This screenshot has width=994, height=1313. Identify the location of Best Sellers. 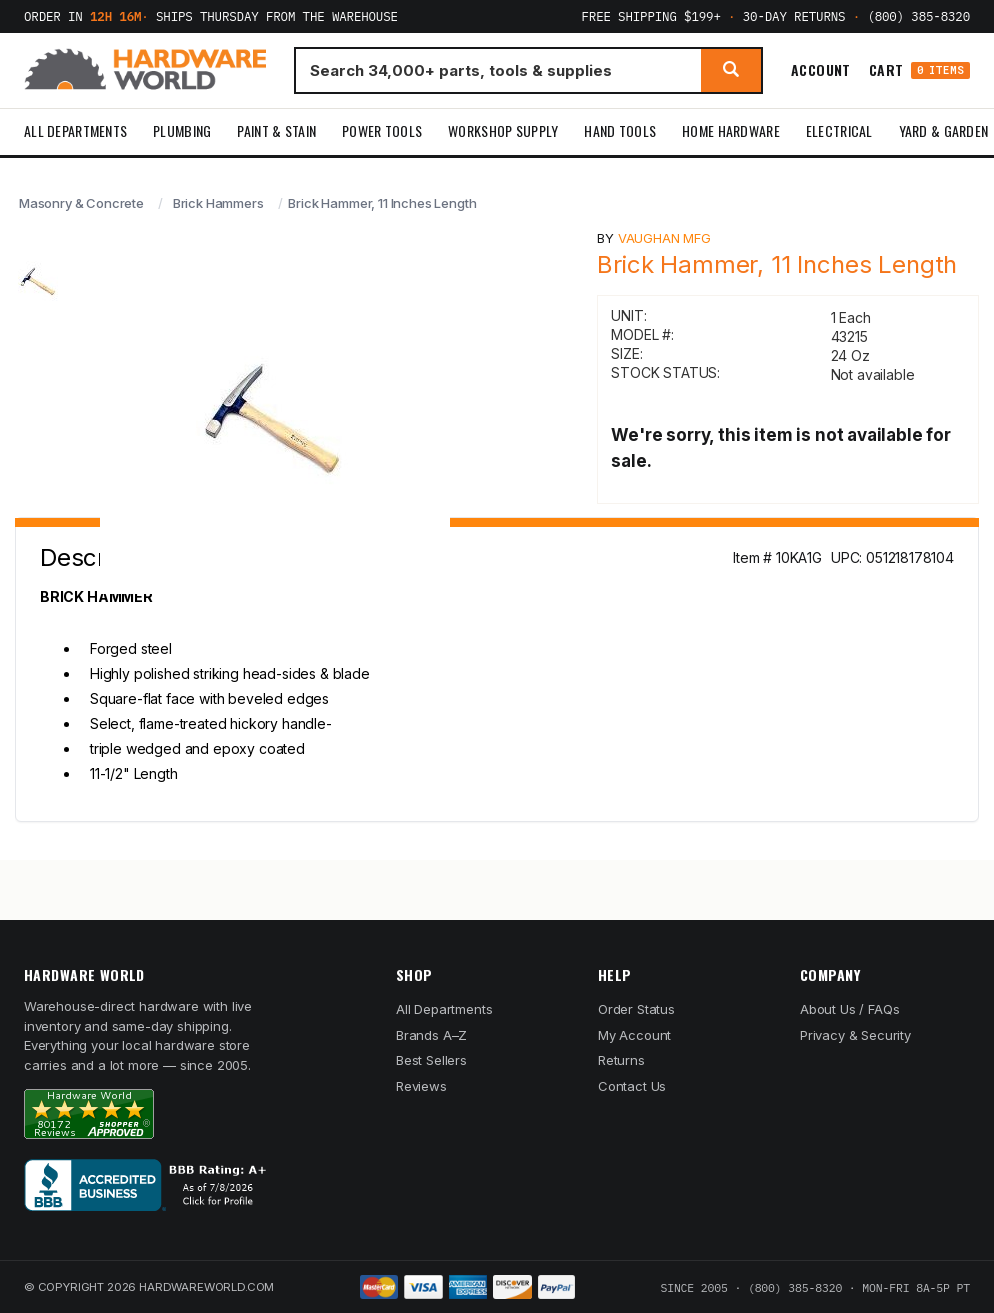
(431, 1060).